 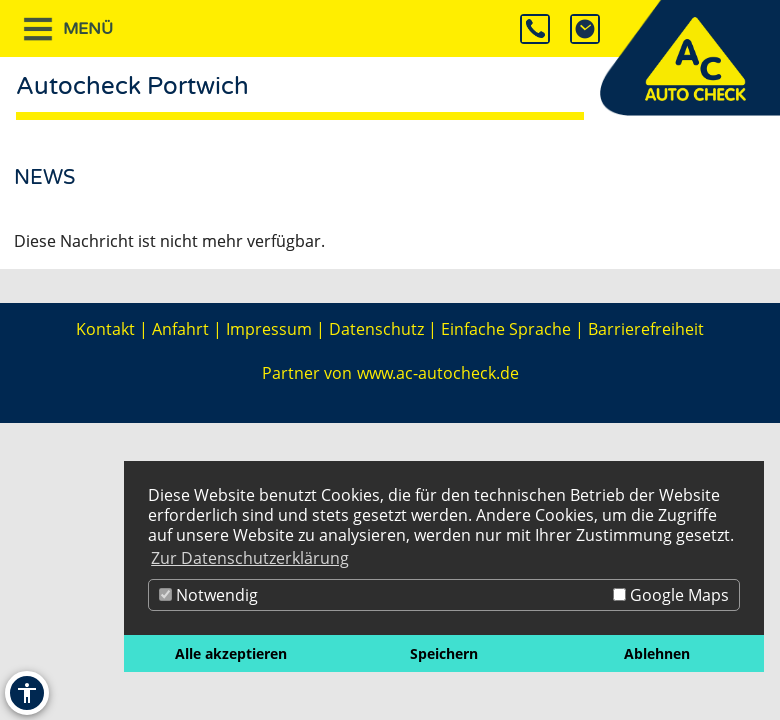 What do you see at coordinates (438, 373) in the screenshot?
I see `www.ac-autocheck.de` at bounding box center [438, 373].